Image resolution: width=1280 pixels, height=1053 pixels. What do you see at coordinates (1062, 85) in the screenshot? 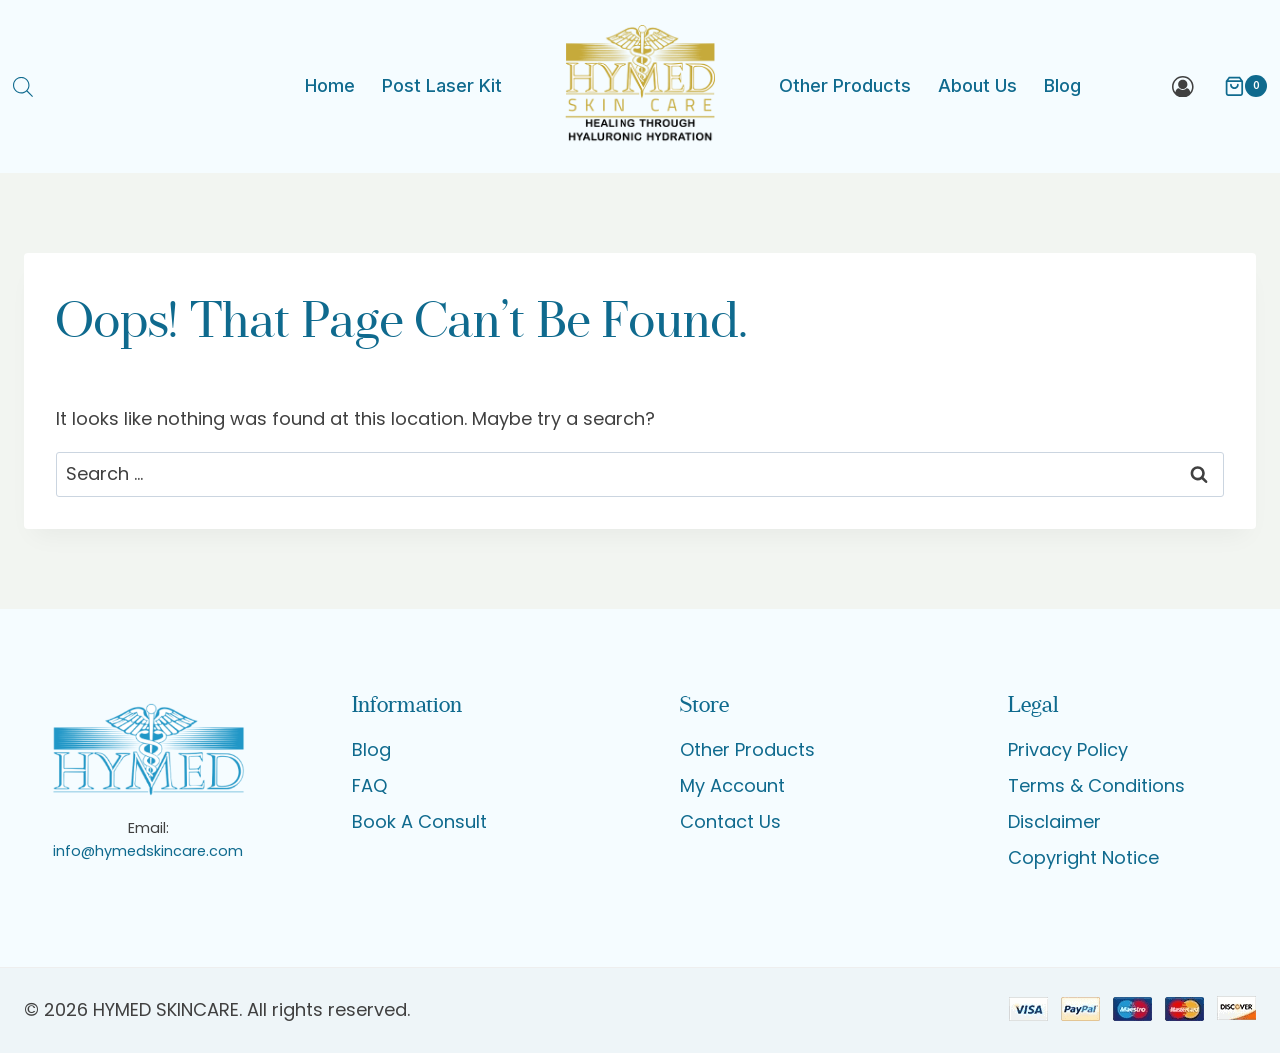
I see `Blog` at bounding box center [1062, 85].